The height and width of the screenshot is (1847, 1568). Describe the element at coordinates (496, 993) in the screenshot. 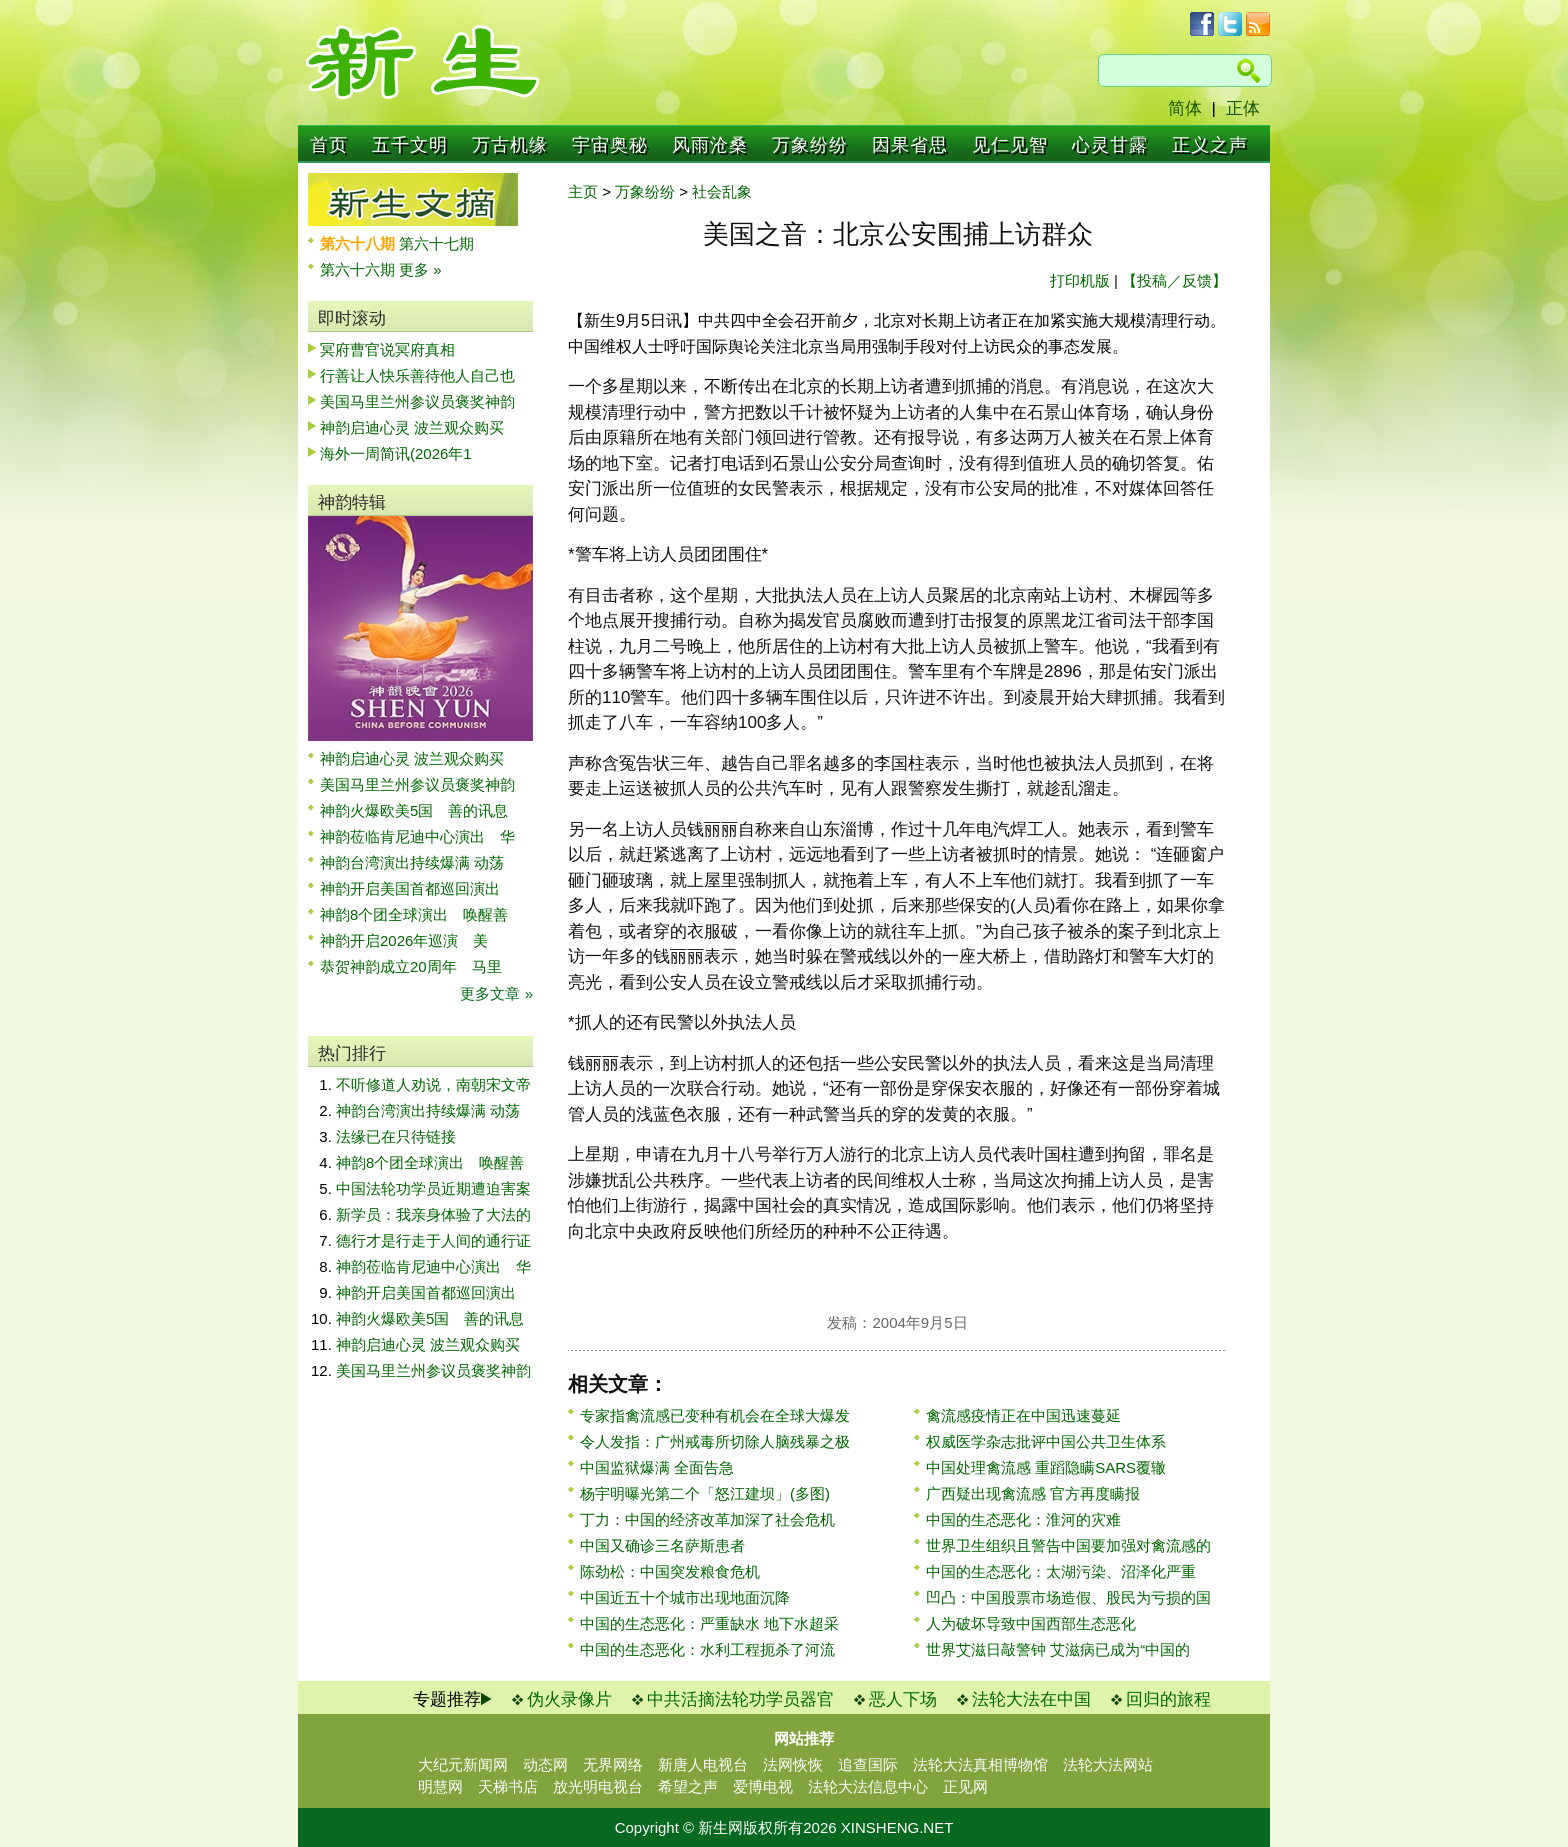

I see `更多文章 »` at that location.